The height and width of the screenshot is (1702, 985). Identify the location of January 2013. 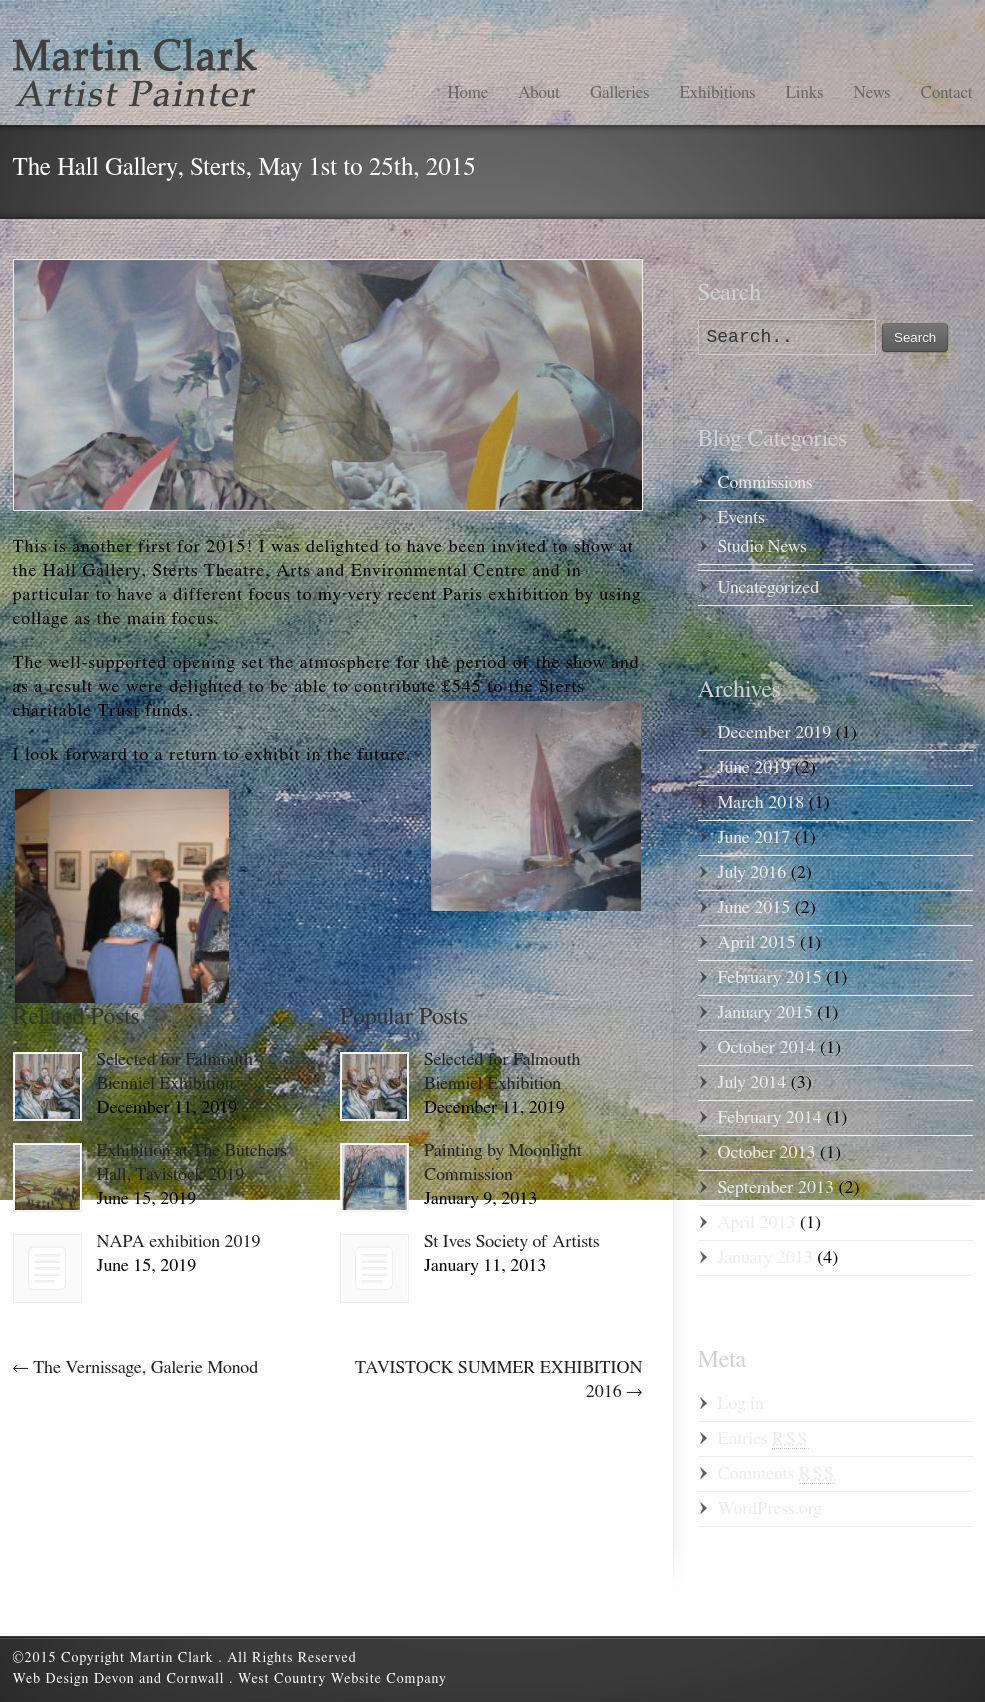
(765, 1258).